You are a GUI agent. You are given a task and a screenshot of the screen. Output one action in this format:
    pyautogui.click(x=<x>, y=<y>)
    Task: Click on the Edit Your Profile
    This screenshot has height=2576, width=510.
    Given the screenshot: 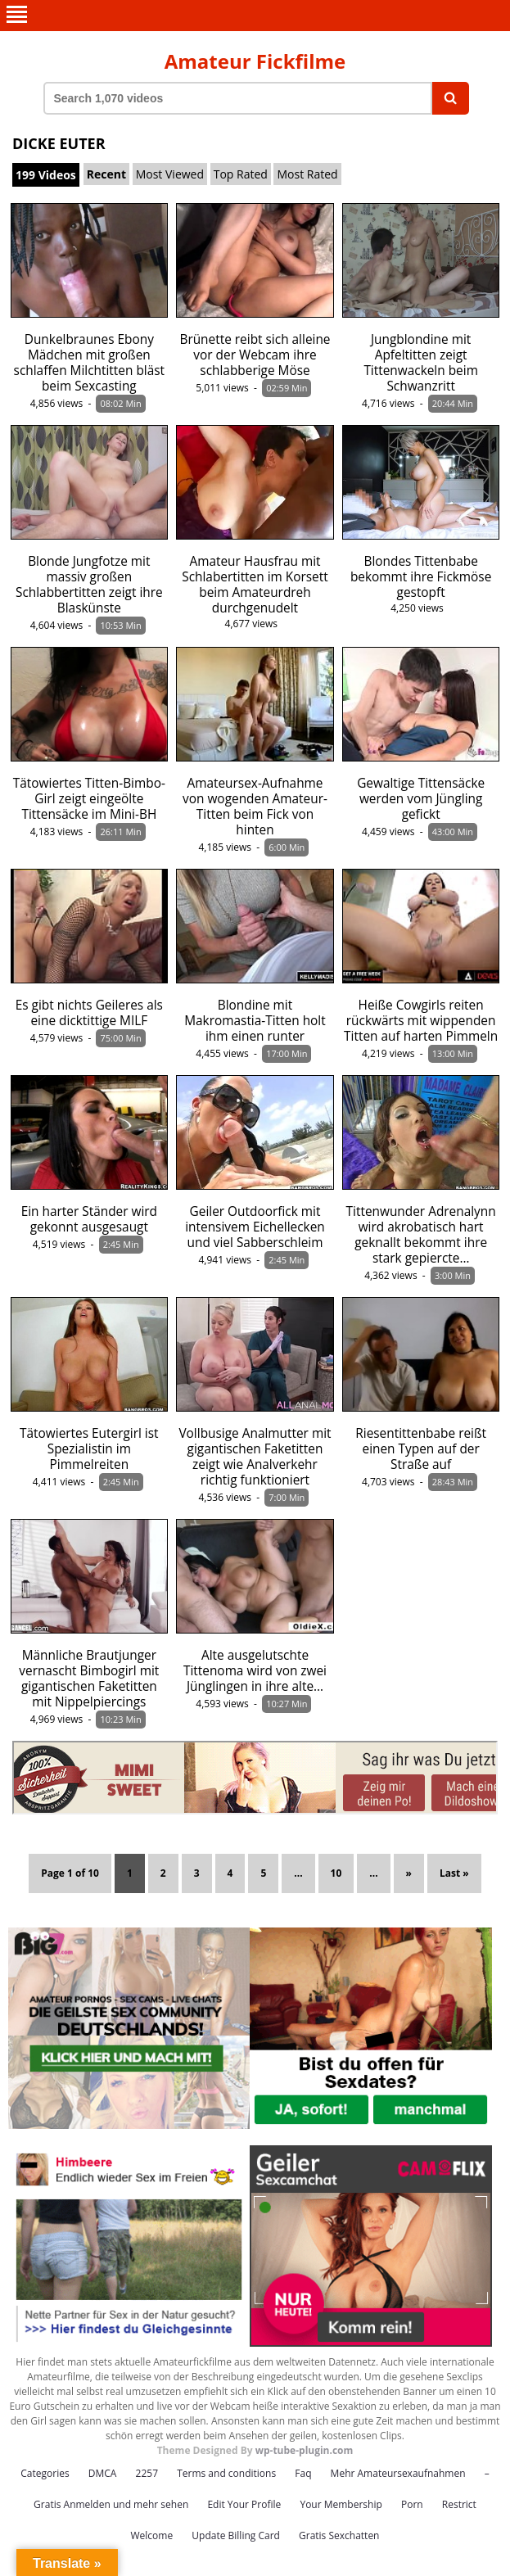 What is the action you would take?
    pyautogui.click(x=244, y=2504)
    